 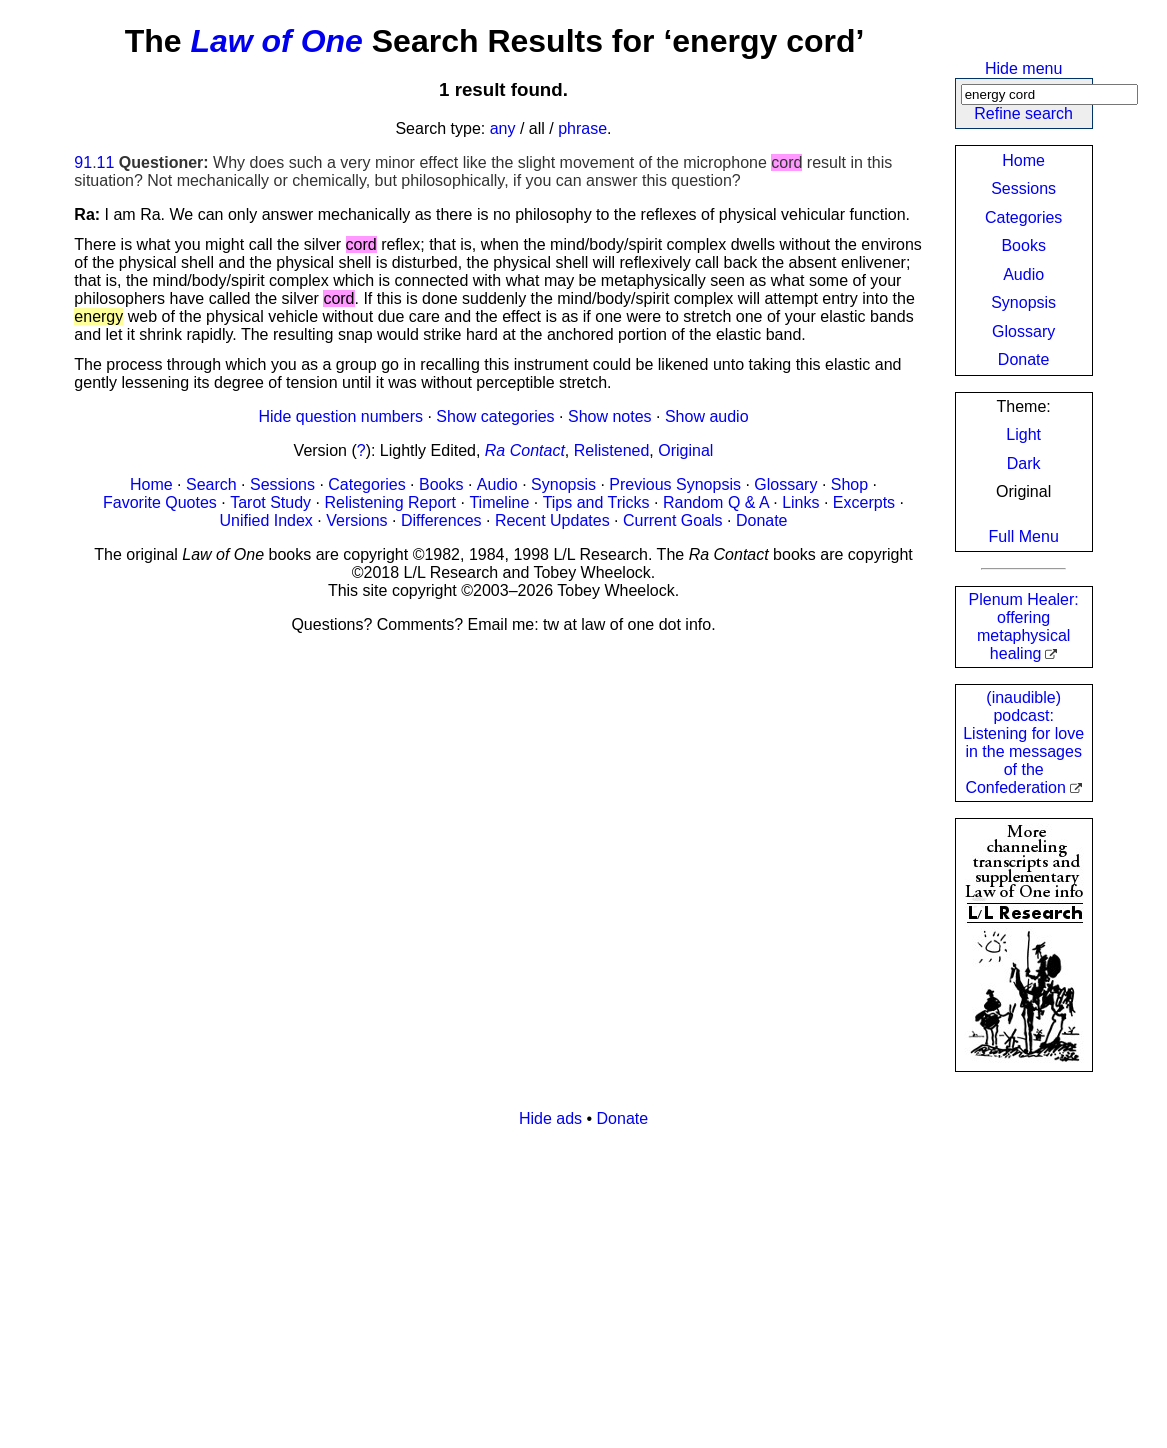 I want to click on 91, so click(x=83, y=162).